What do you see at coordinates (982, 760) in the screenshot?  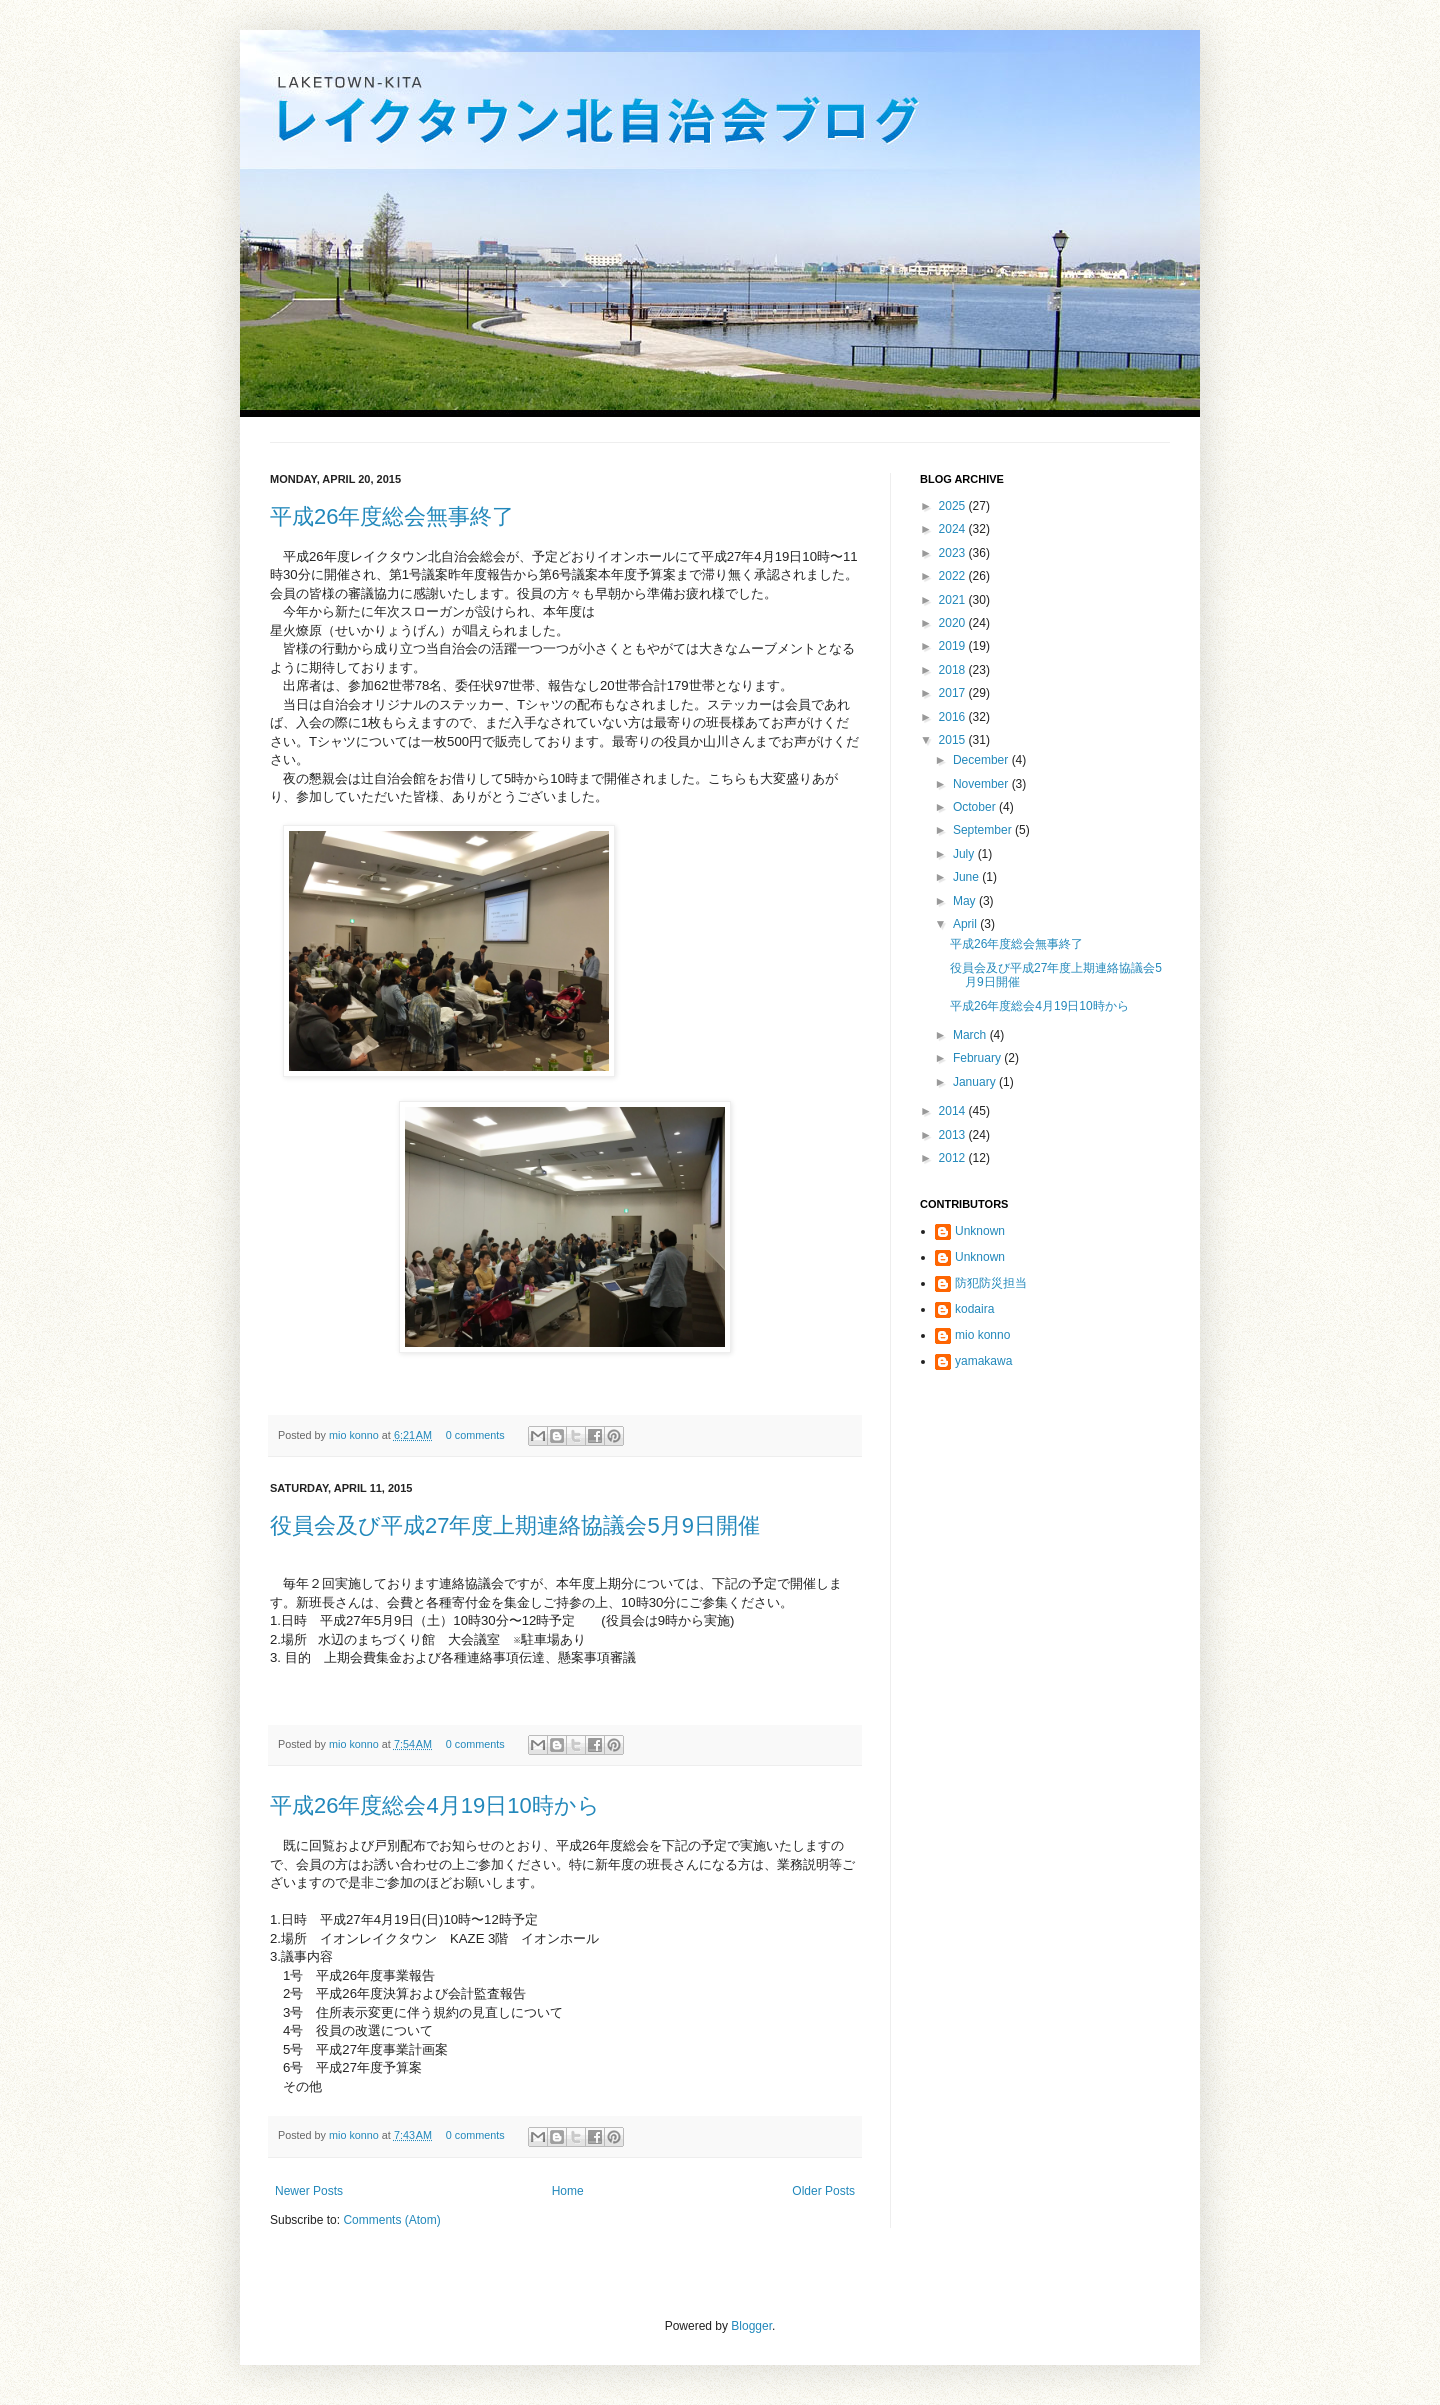 I see `December` at bounding box center [982, 760].